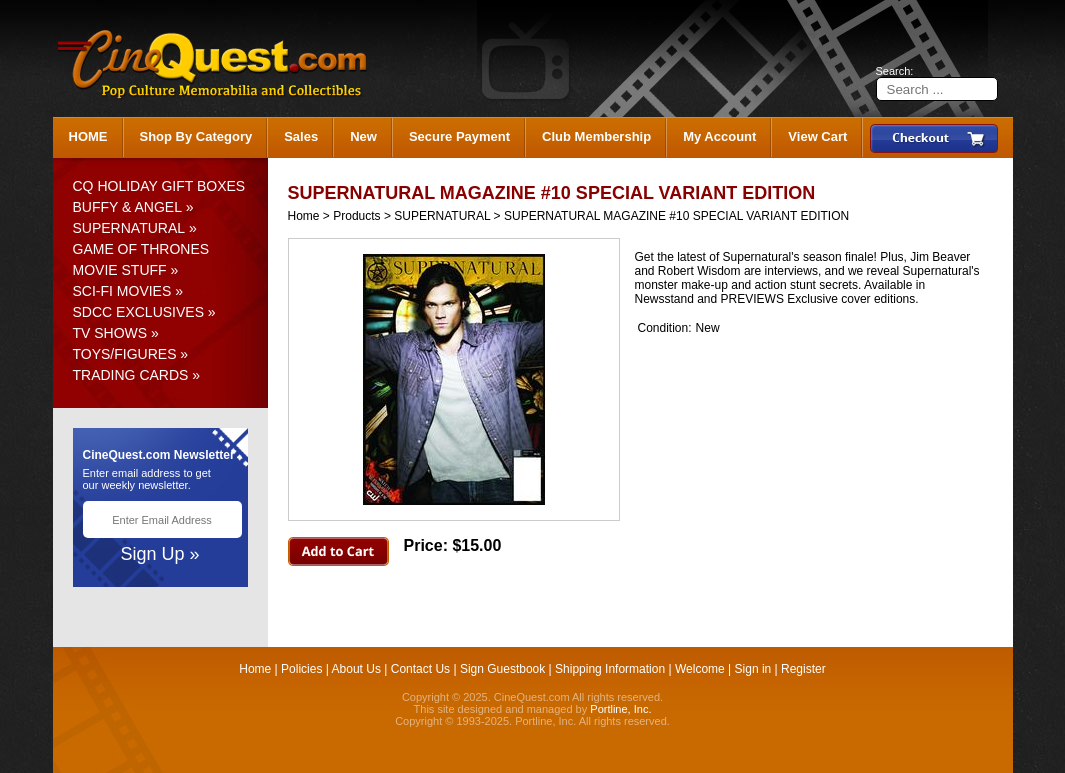 This screenshot has width=1065, height=773. Describe the element at coordinates (502, 669) in the screenshot. I see `Sign Guestbook` at that location.